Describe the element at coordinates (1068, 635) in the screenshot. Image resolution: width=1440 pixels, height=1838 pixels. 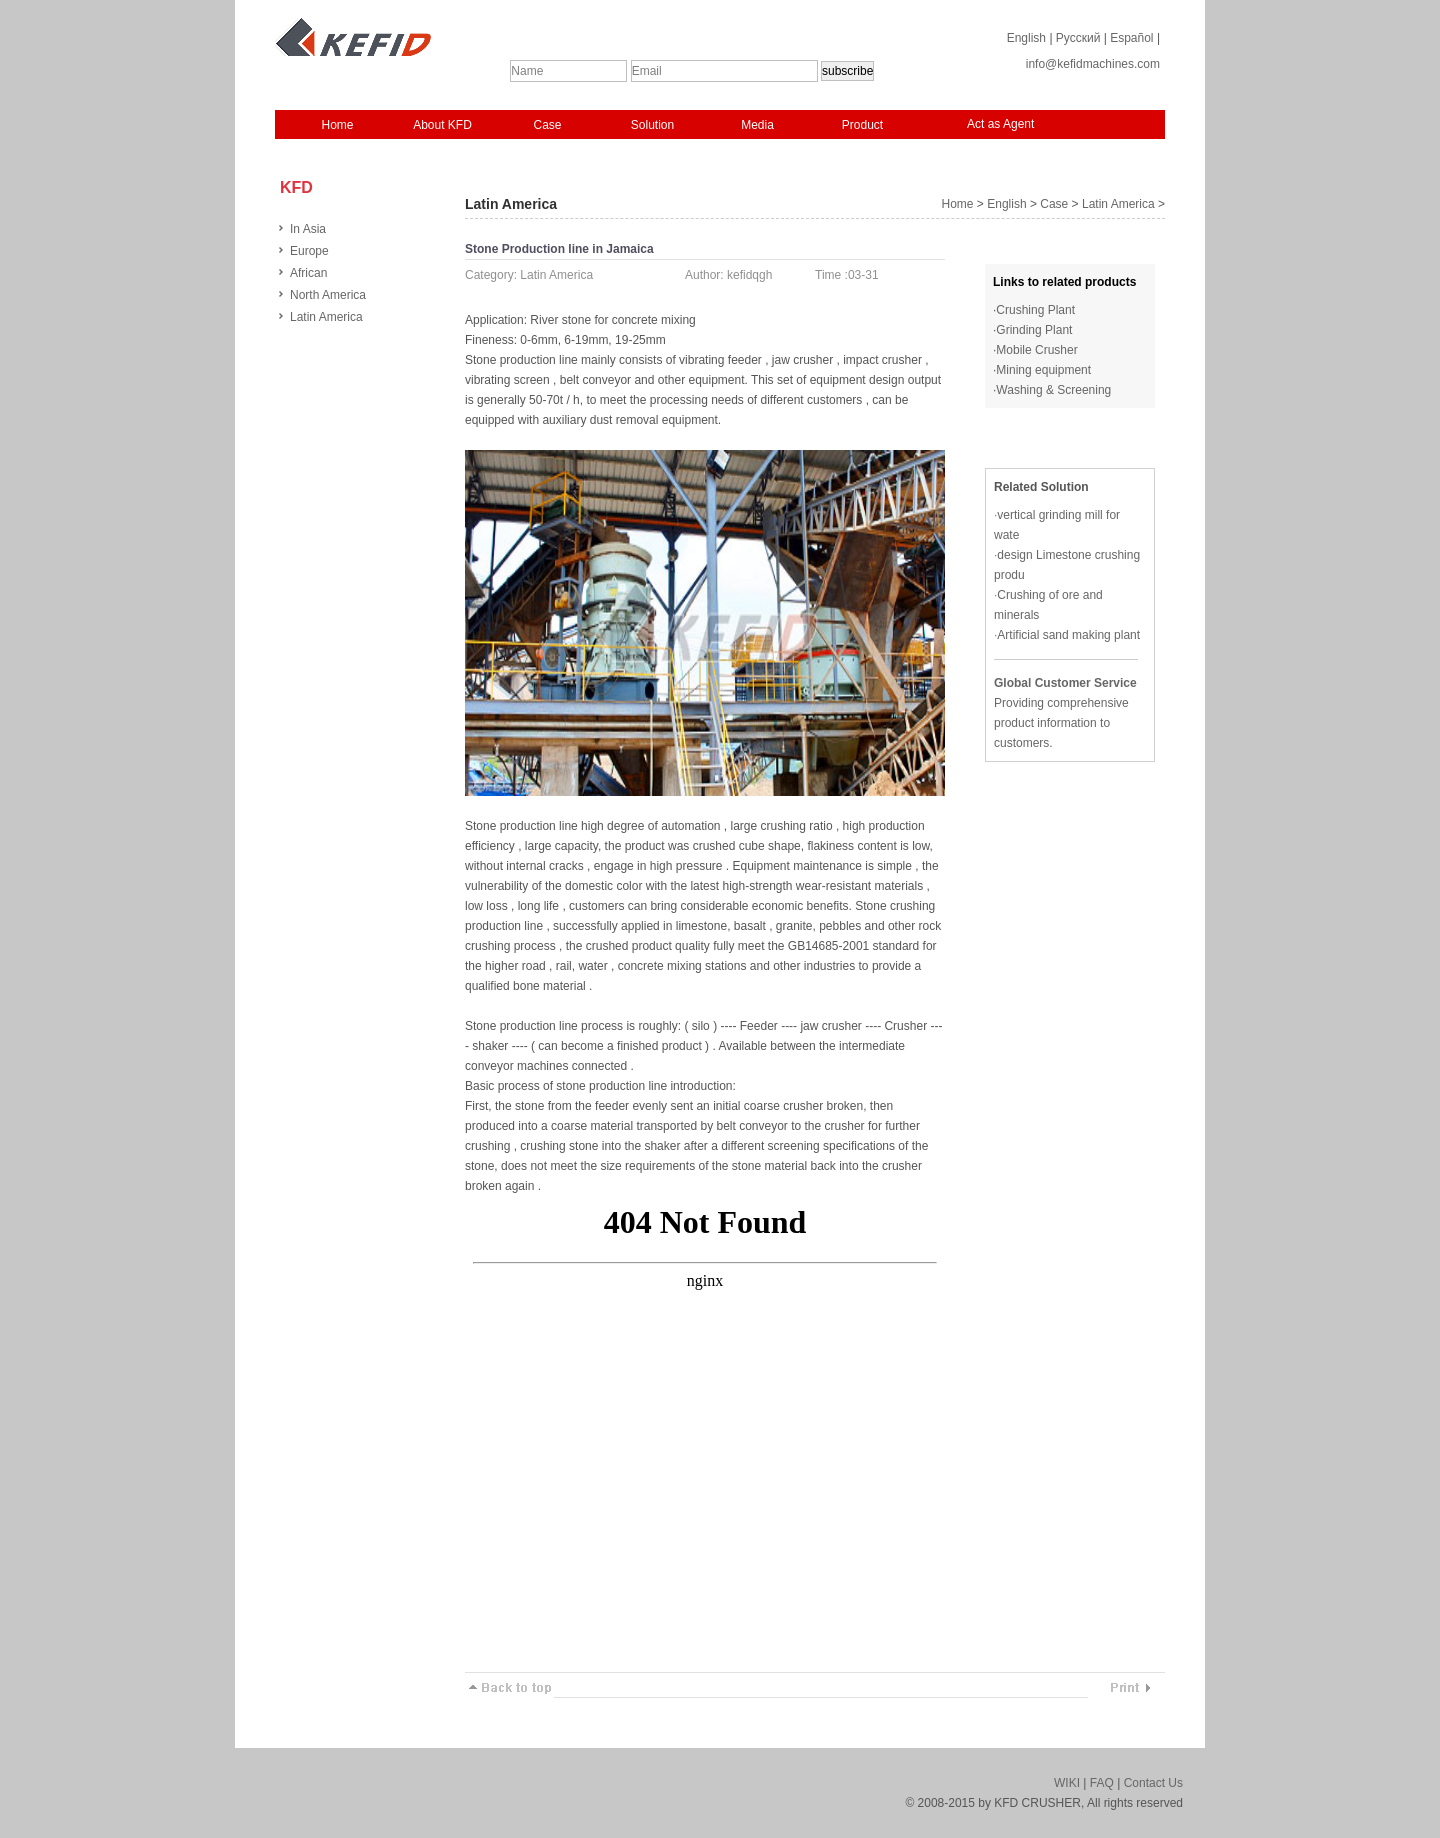
I see `Artificial sand making plant` at that location.